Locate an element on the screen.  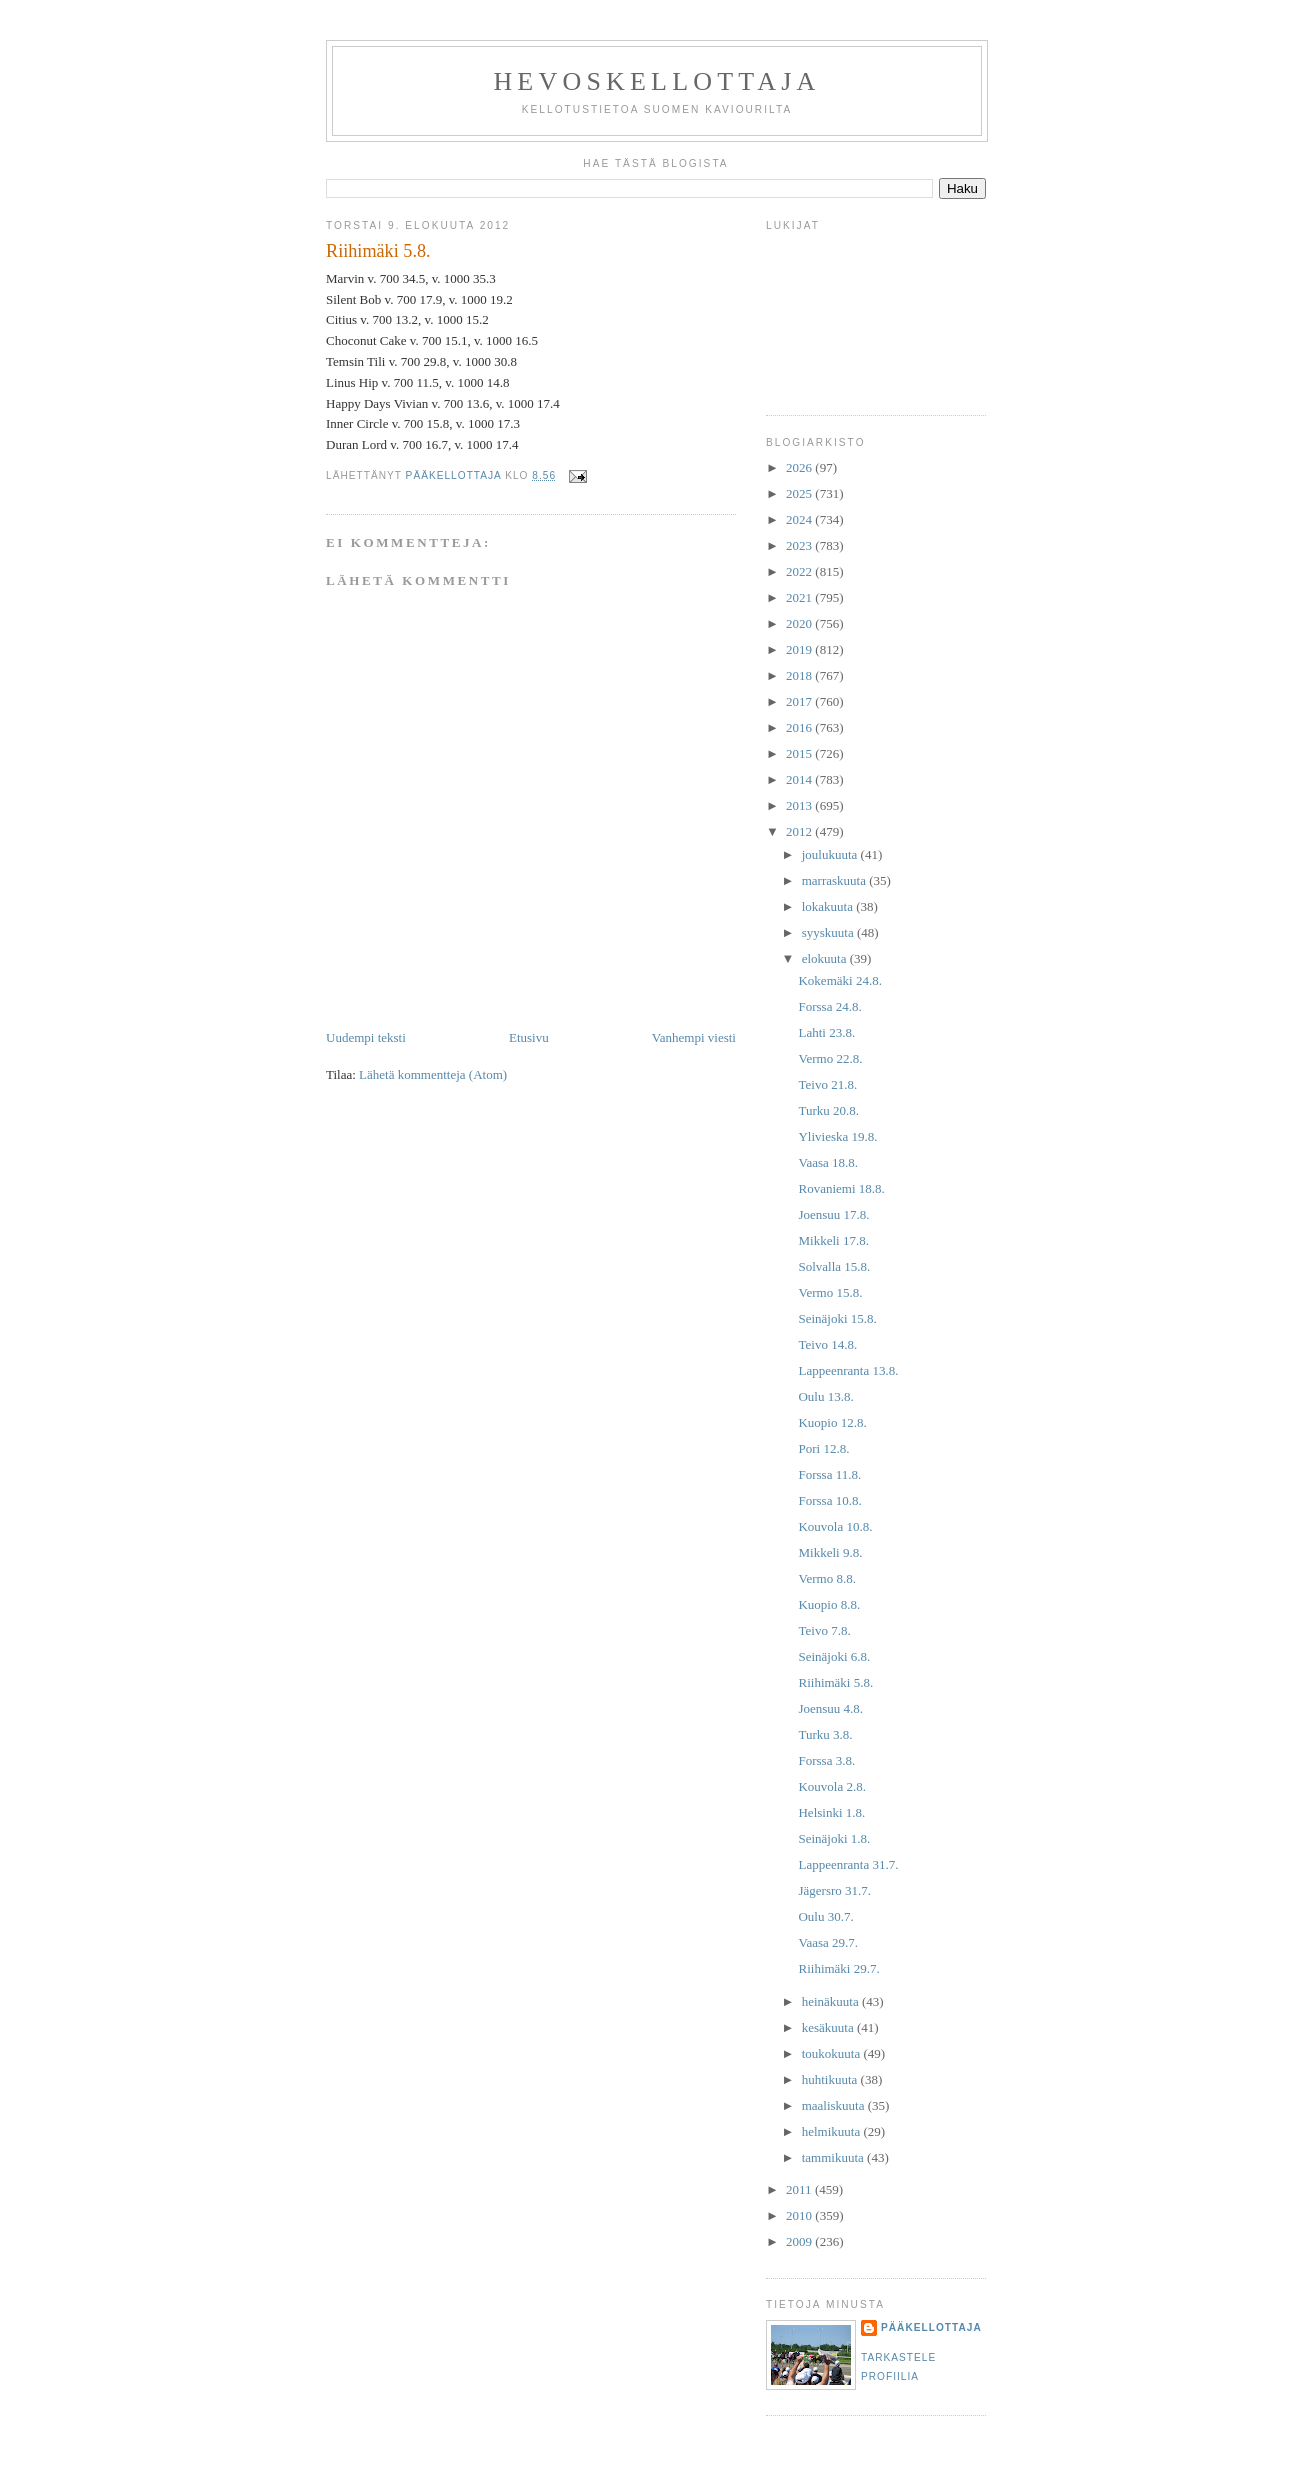
syyskuuta is located at coordinates (829, 932).